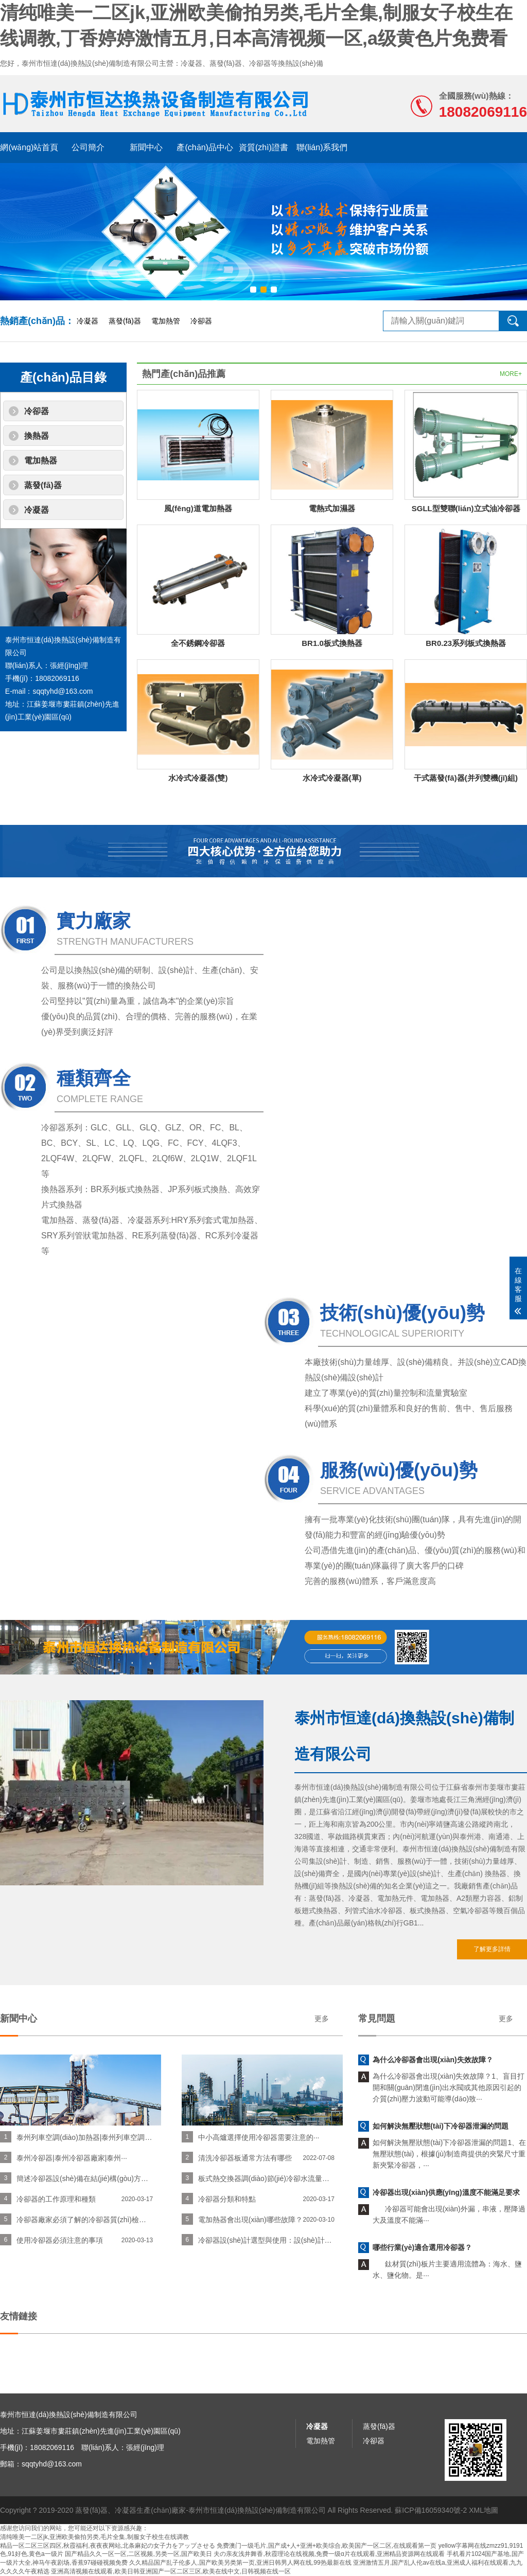 The image size is (527, 2576). What do you see at coordinates (29, 147) in the screenshot?
I see `網(wǎng)站首頁` at bounding box center [29, 147].